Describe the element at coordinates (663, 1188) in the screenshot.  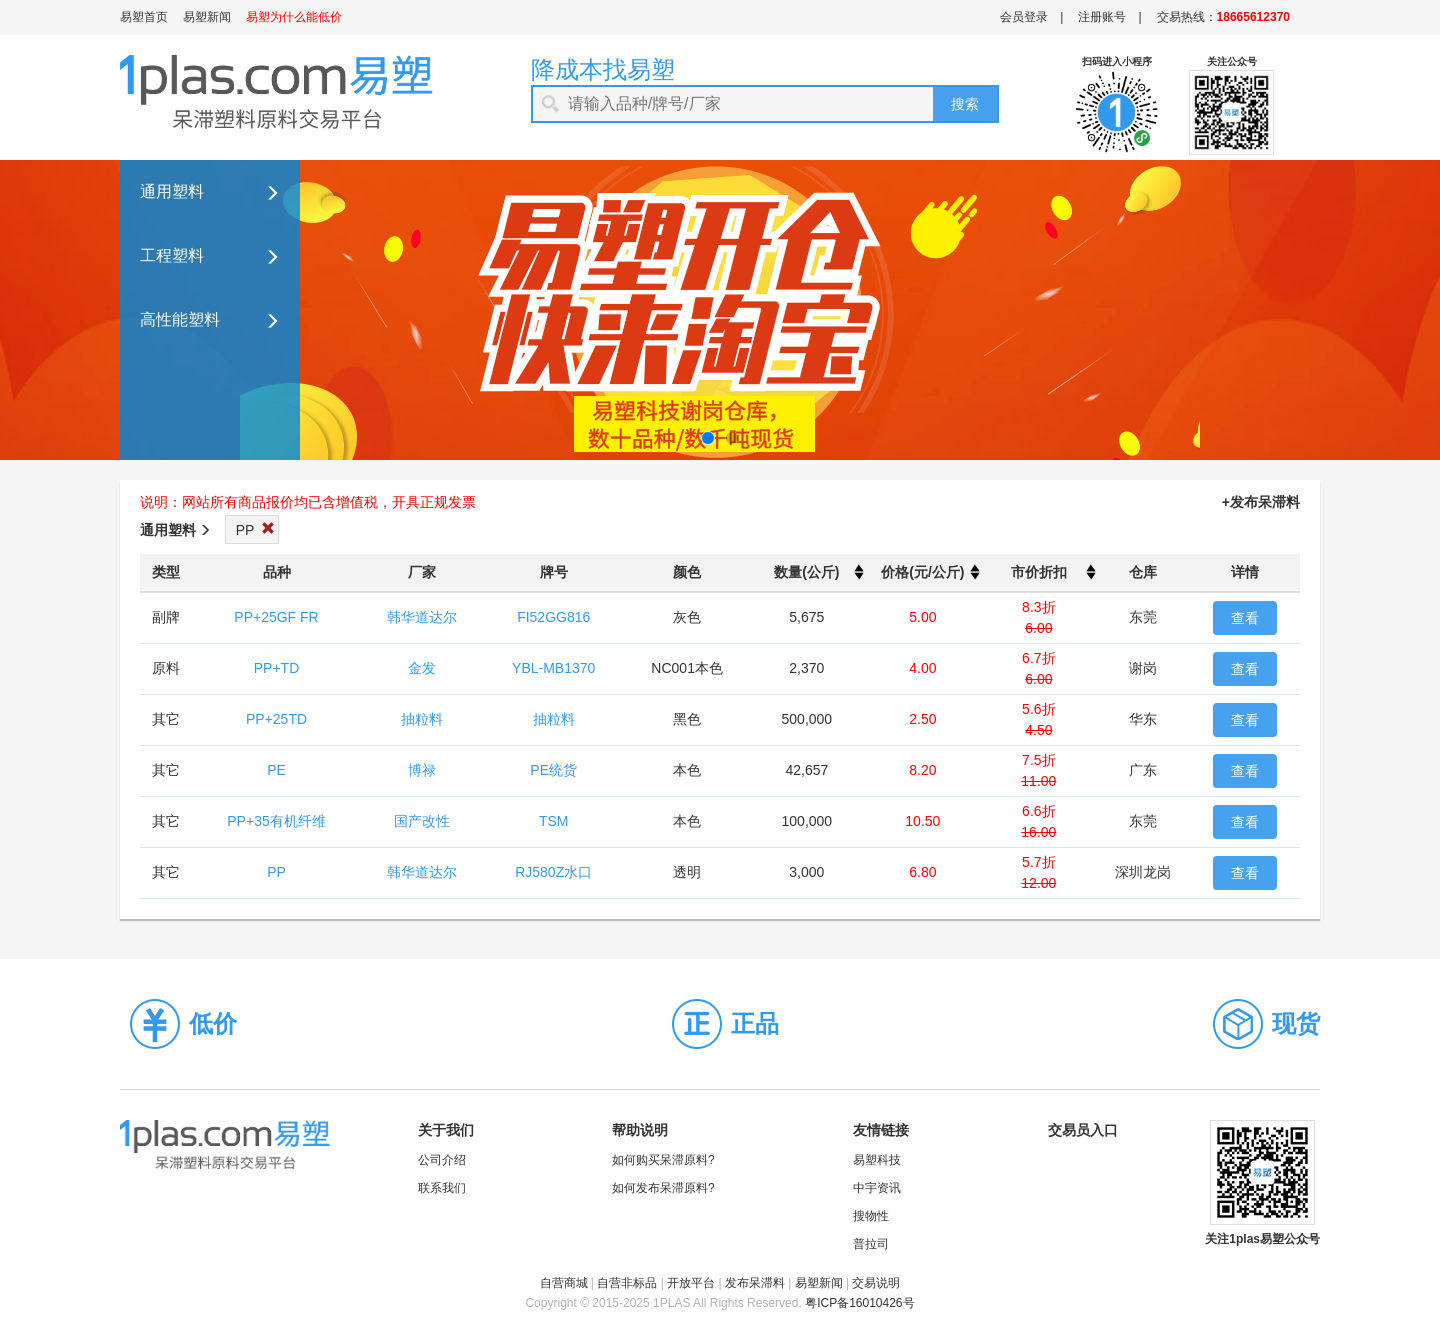
I see `如何发布呆滞原料?` at that location.